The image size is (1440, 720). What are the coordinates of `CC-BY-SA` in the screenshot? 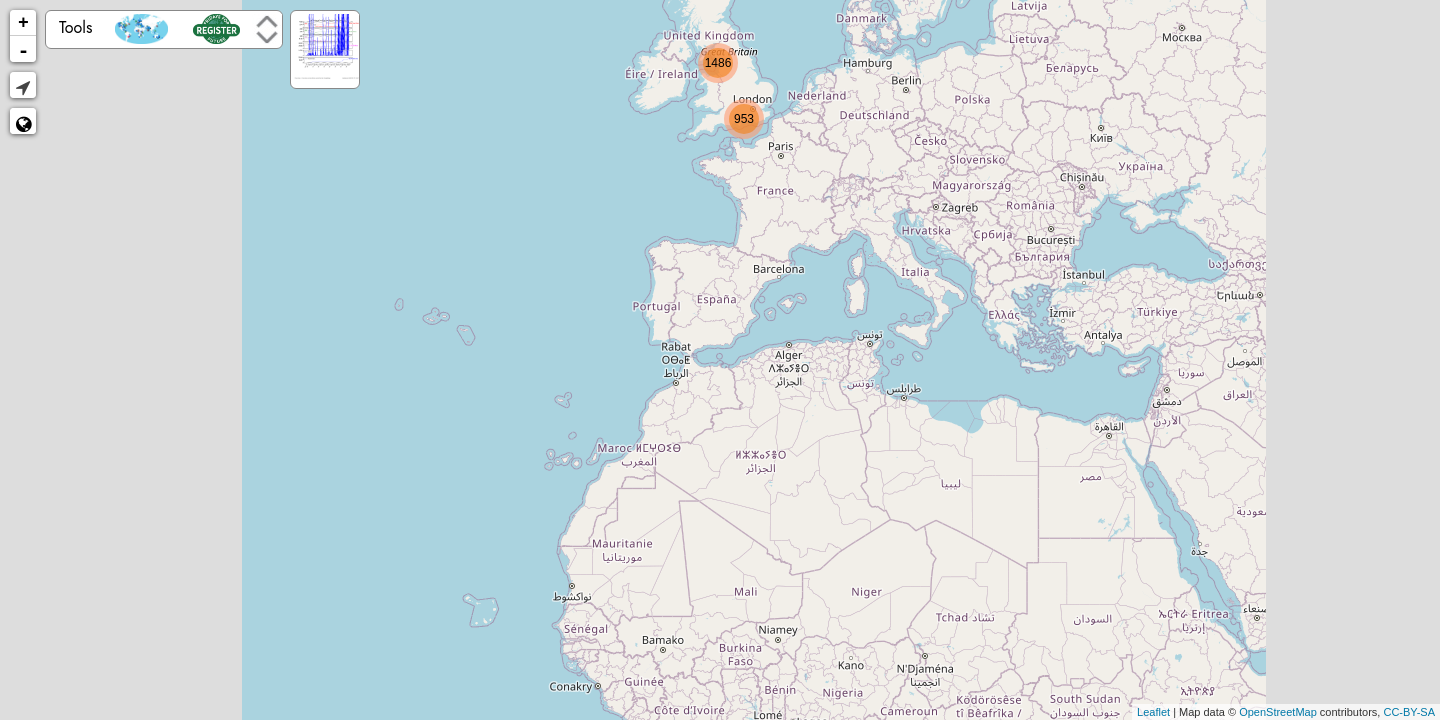 It's located at (1409, 712).